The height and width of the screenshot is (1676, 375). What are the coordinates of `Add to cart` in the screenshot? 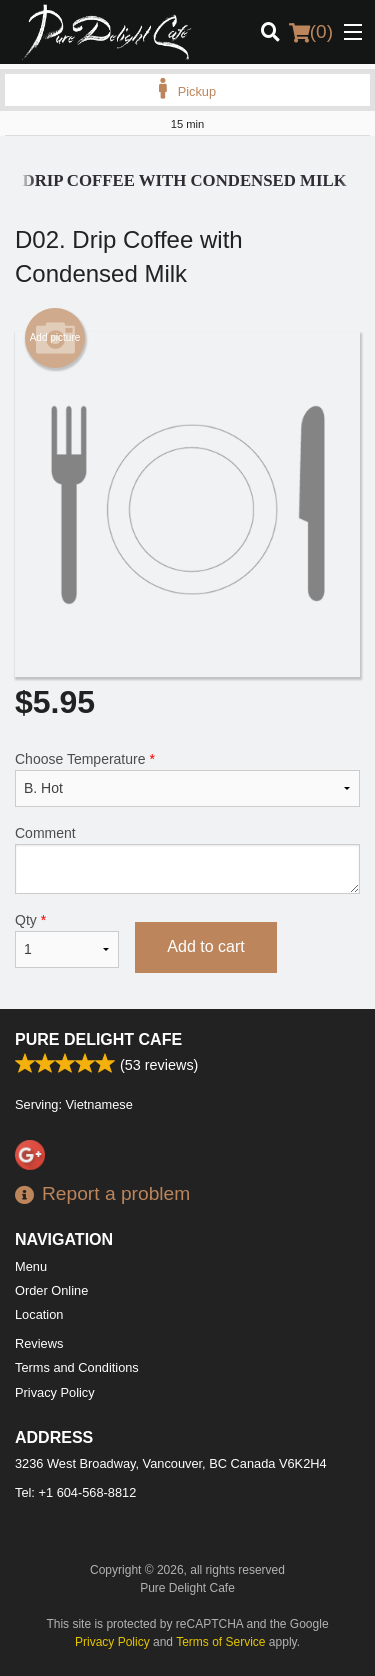 It's located at (205, 946).